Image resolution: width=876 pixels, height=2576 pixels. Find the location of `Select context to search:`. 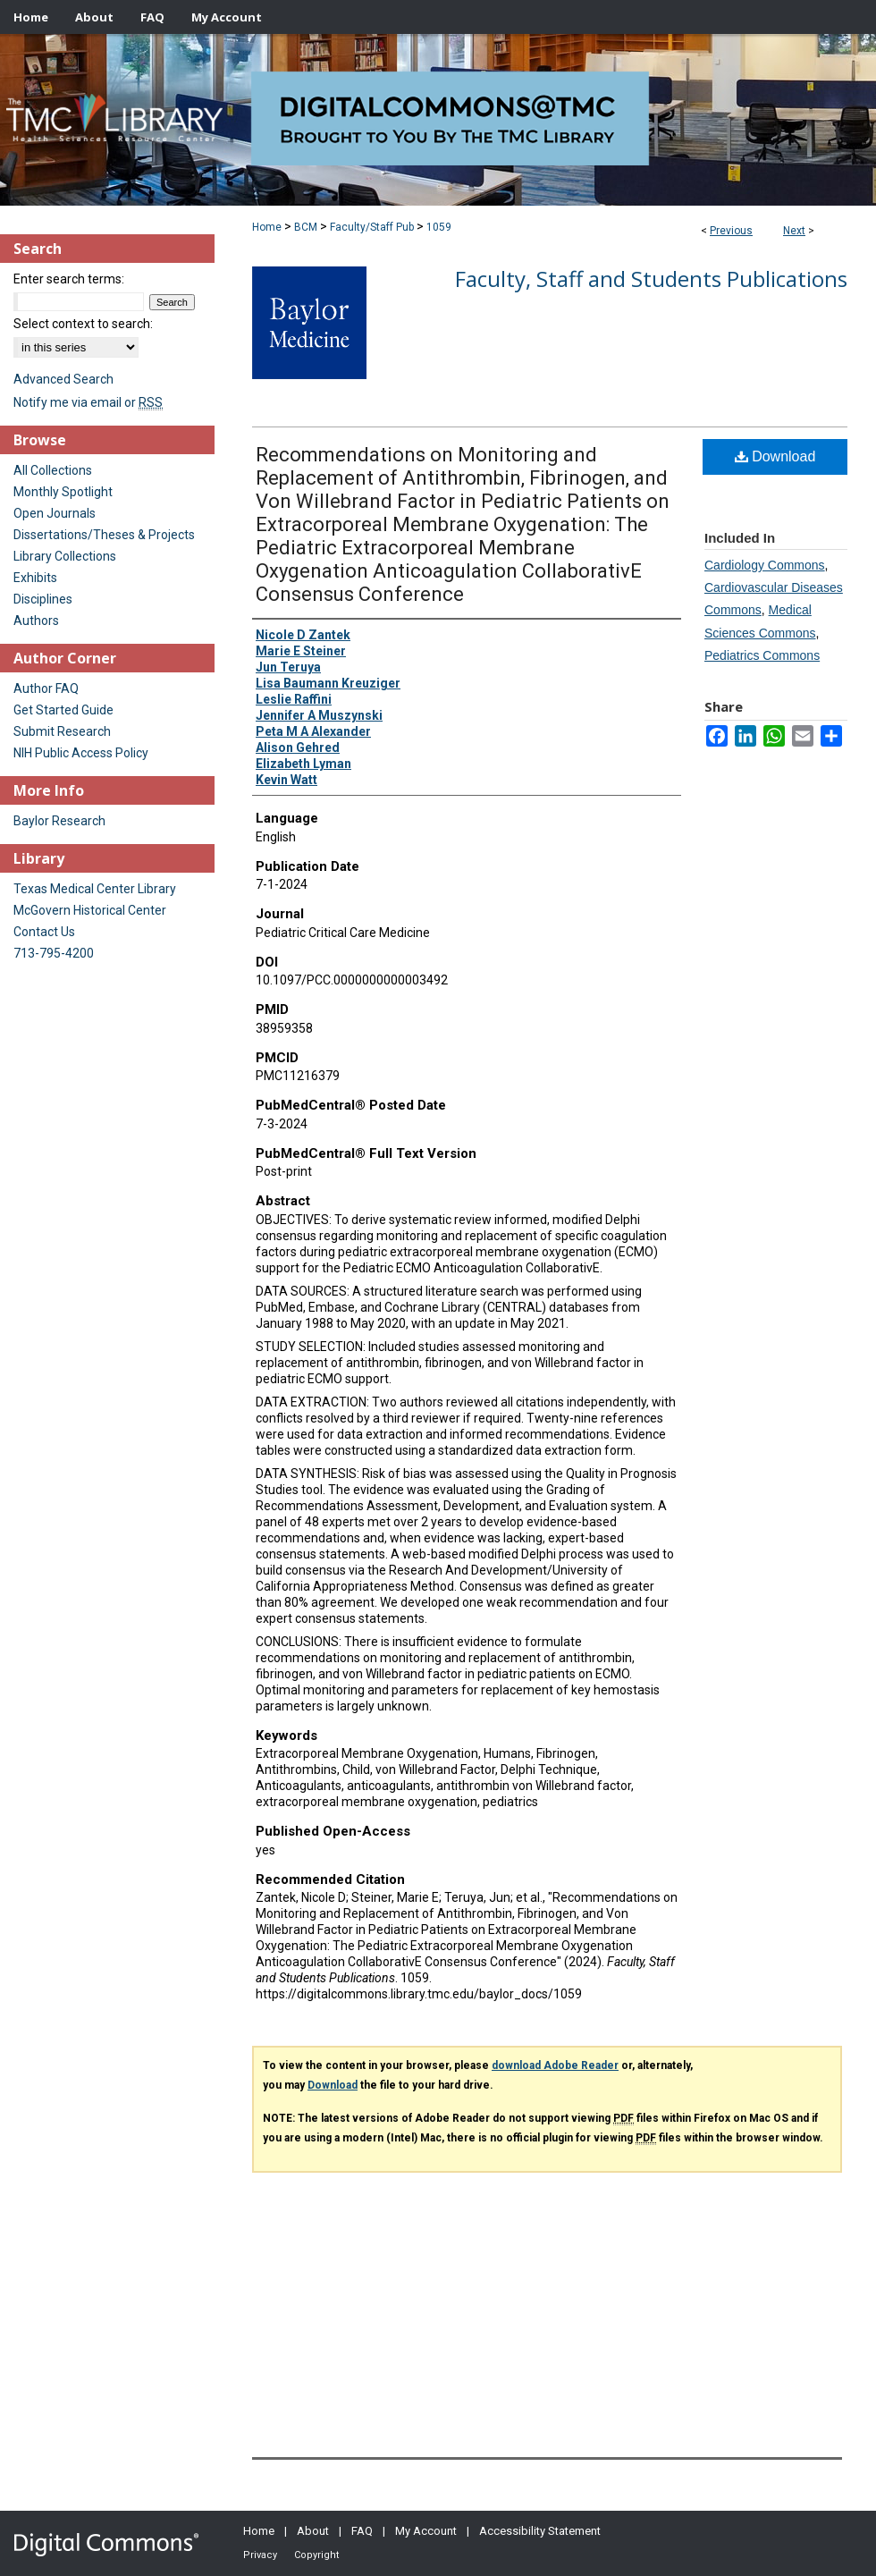

Select context to search: is located at coordinates (83, 324).